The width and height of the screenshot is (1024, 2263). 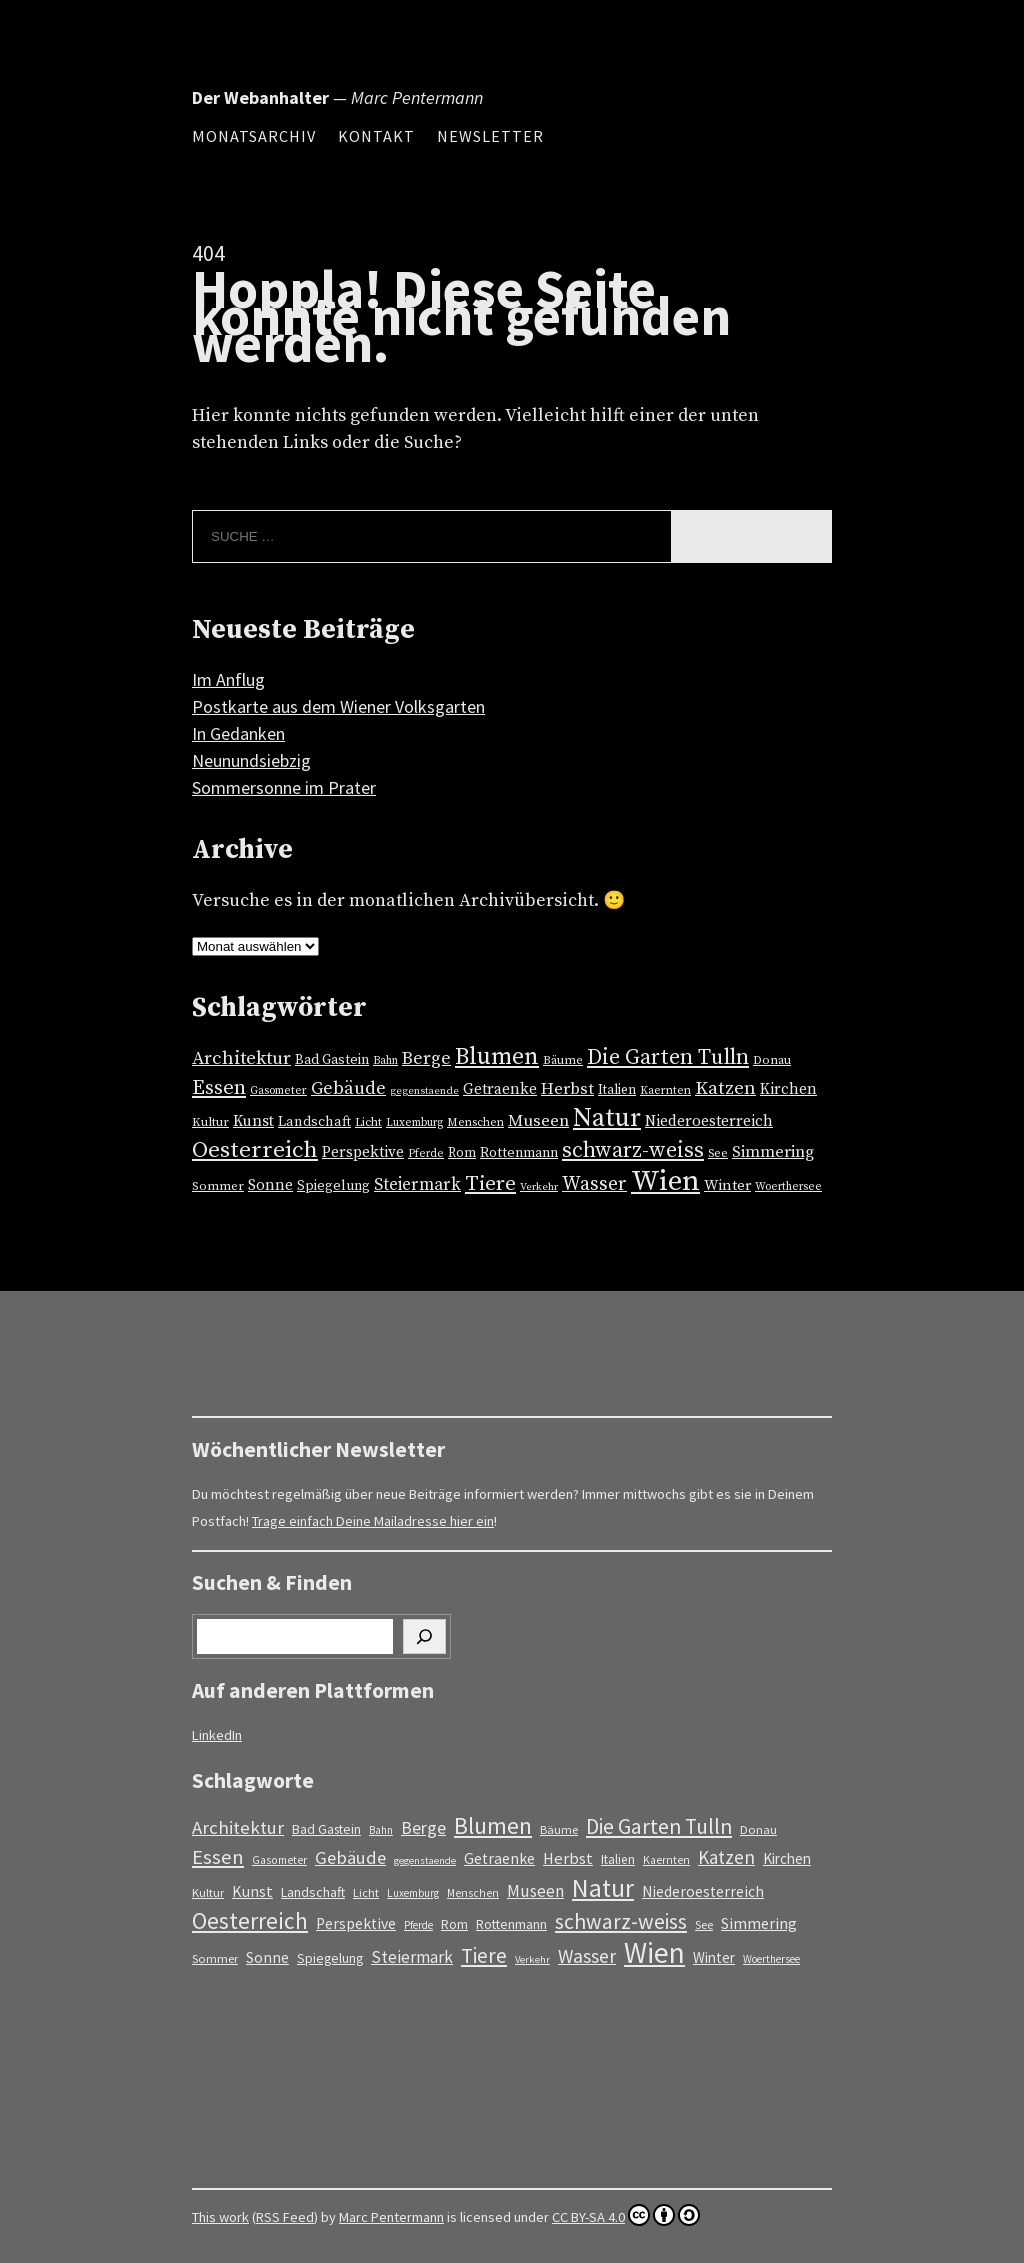 What do you see at coordinates (424, 1636) in the screenshot?
I see `[Suchen]` at bounding box center [424, 1636].